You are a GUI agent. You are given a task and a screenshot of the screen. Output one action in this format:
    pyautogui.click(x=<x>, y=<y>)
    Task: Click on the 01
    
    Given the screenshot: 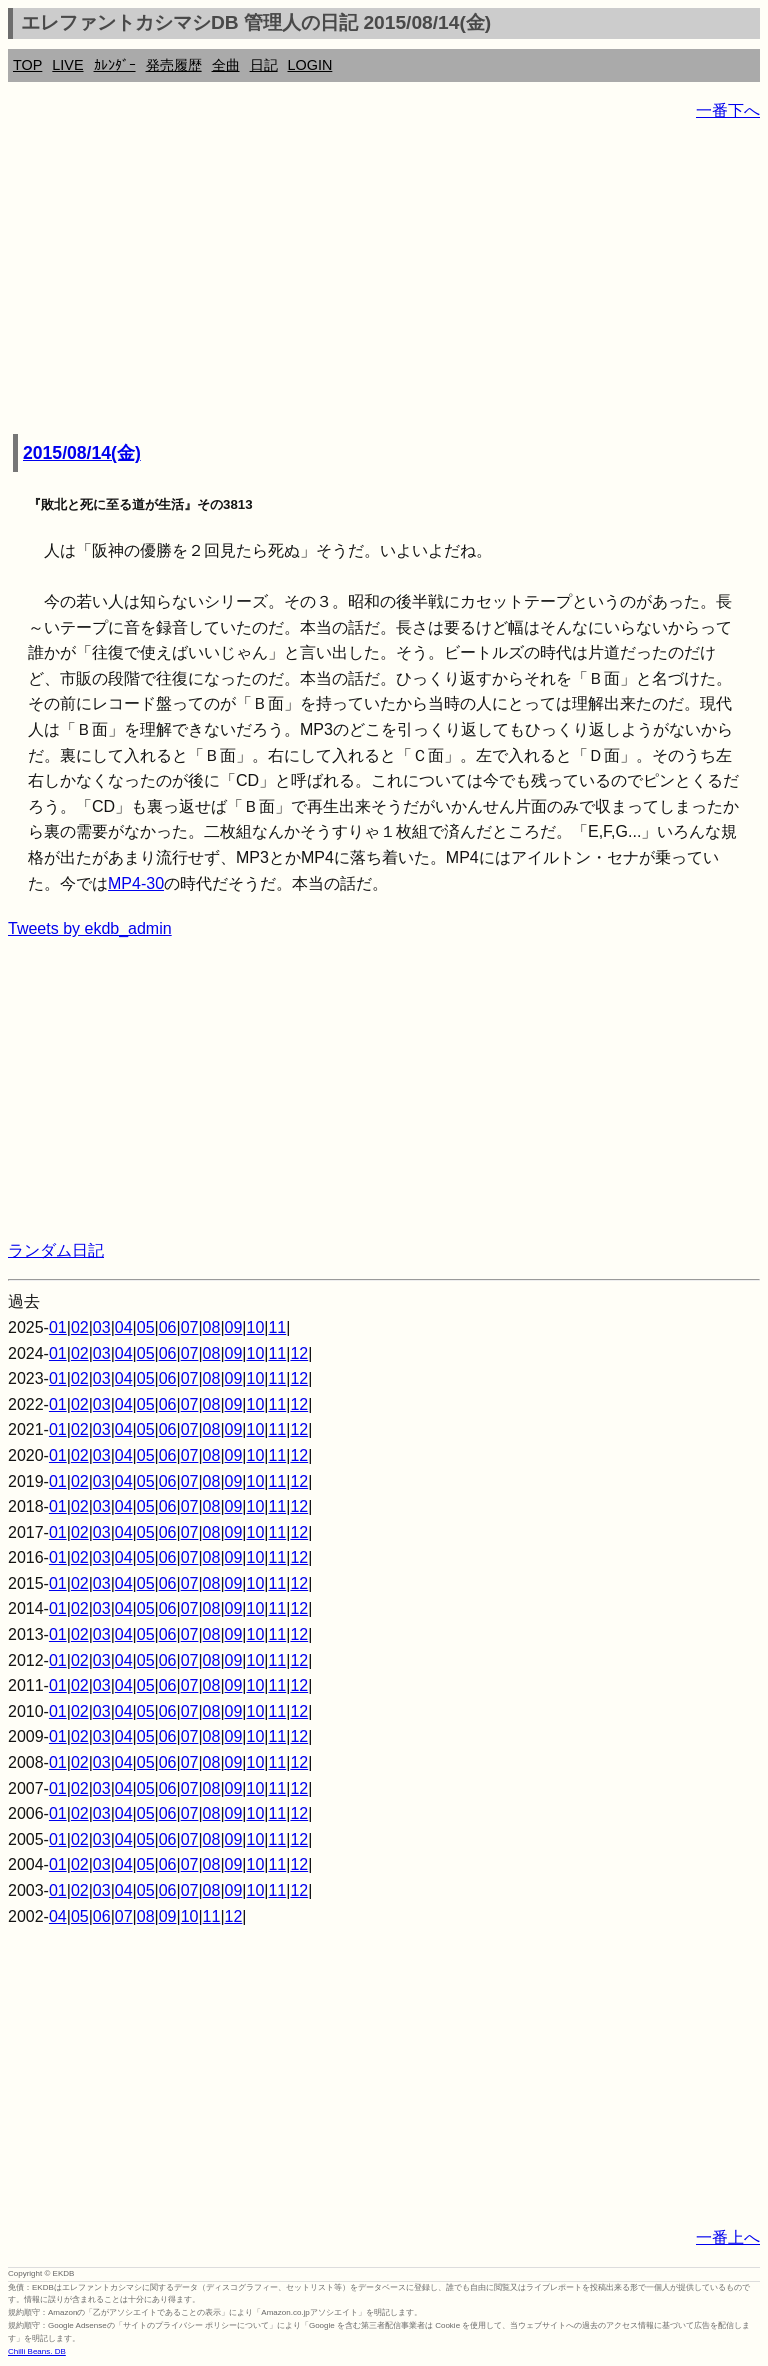 What is the action you would take?
    pyautogui.click(x=58, y=1327)
    